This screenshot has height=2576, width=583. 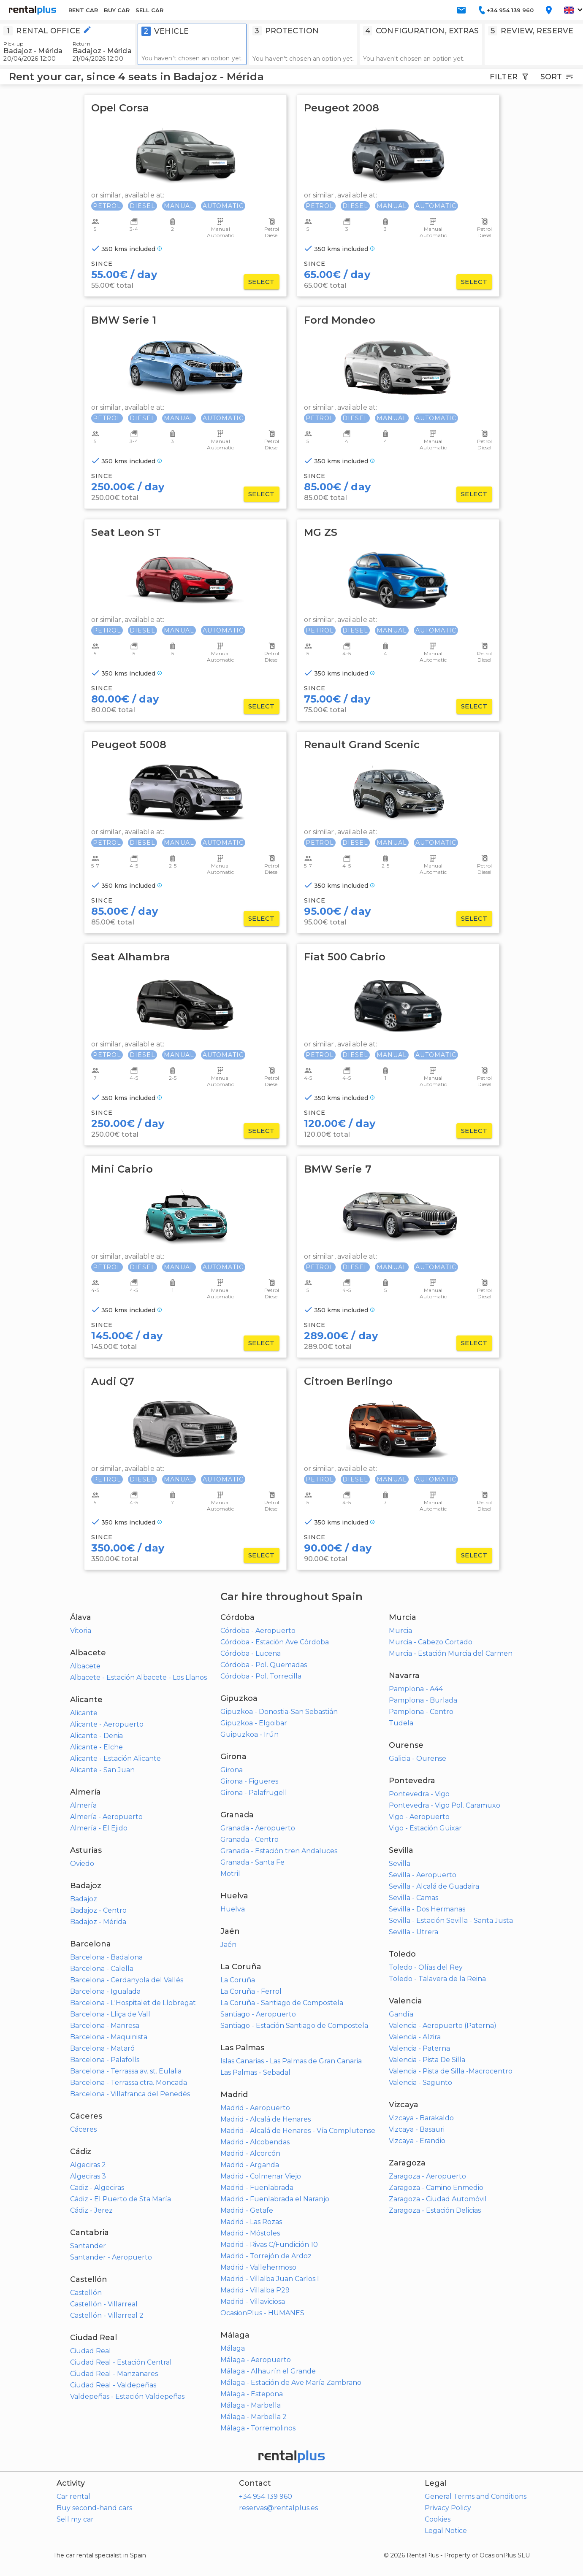 What do you see at coordinates (83, 1805) in the screenshot?
I see `Almería` at bounding box center [83, 1805].